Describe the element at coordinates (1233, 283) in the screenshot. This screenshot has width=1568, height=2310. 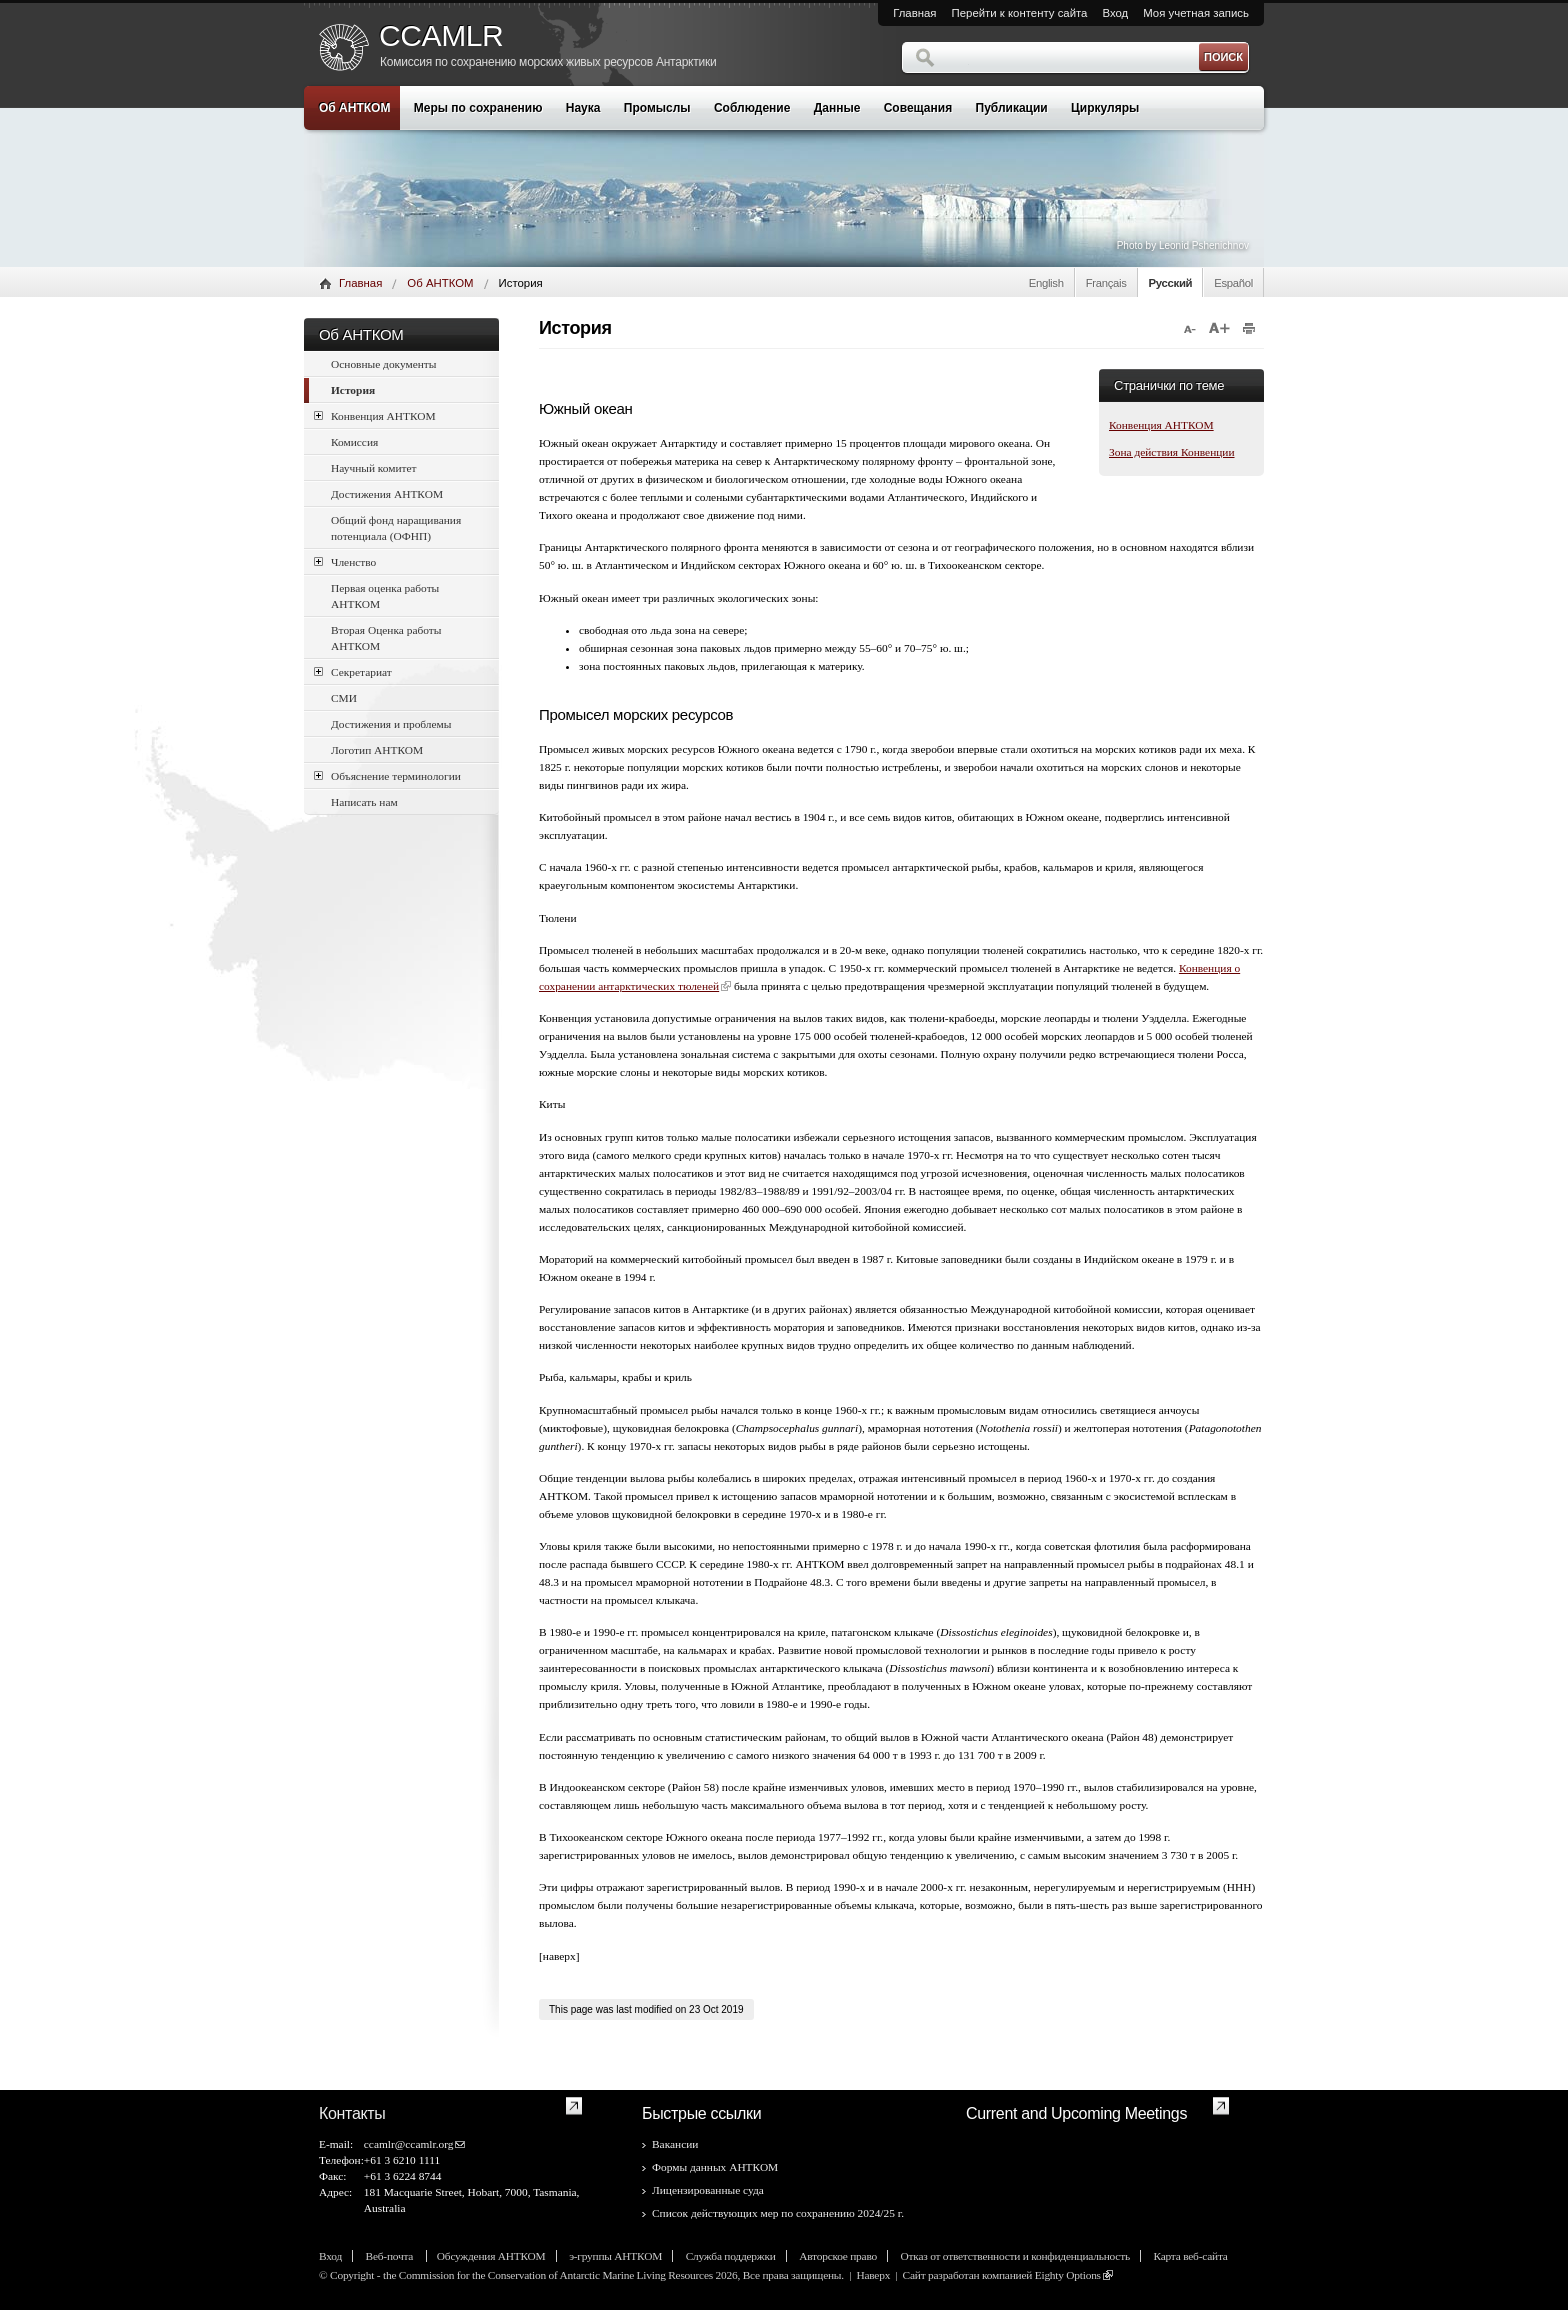
I see `Español` at that location.